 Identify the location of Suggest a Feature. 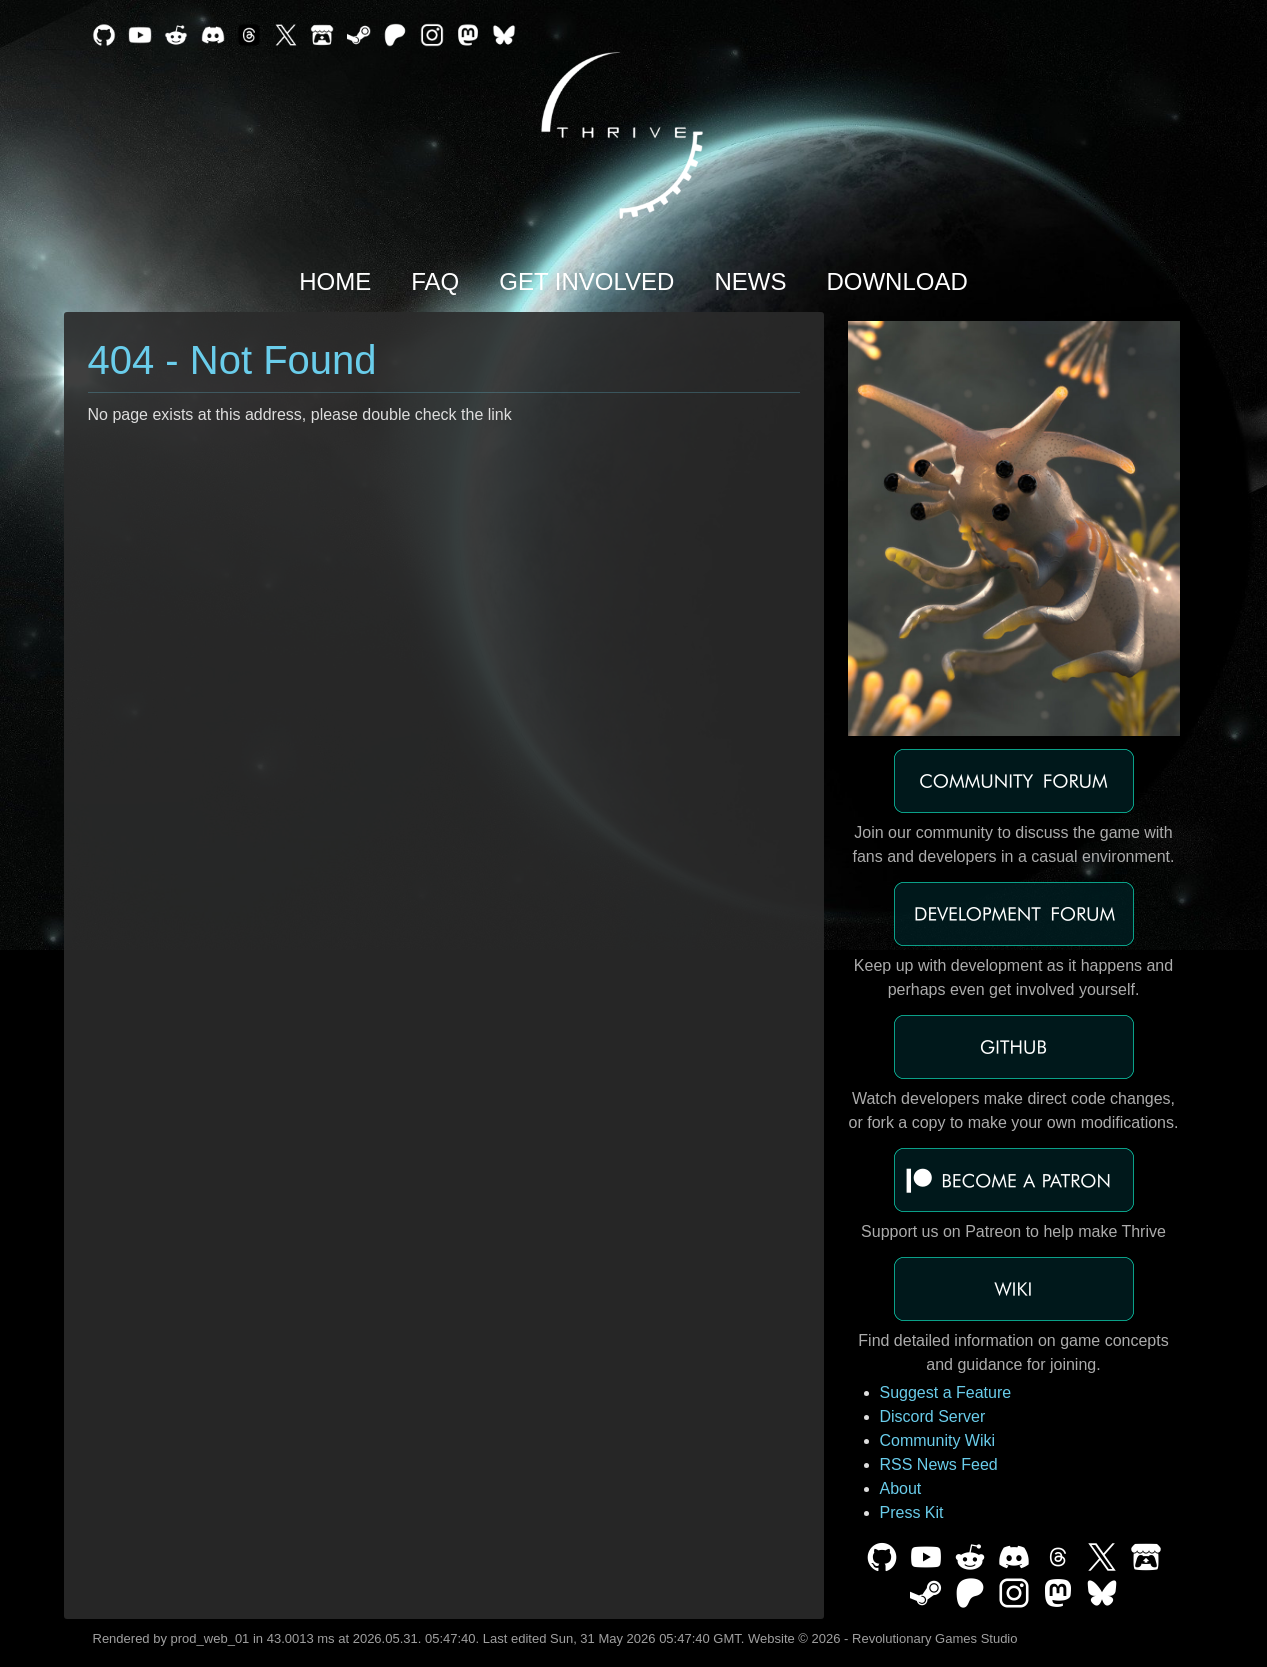
(946, 1392).